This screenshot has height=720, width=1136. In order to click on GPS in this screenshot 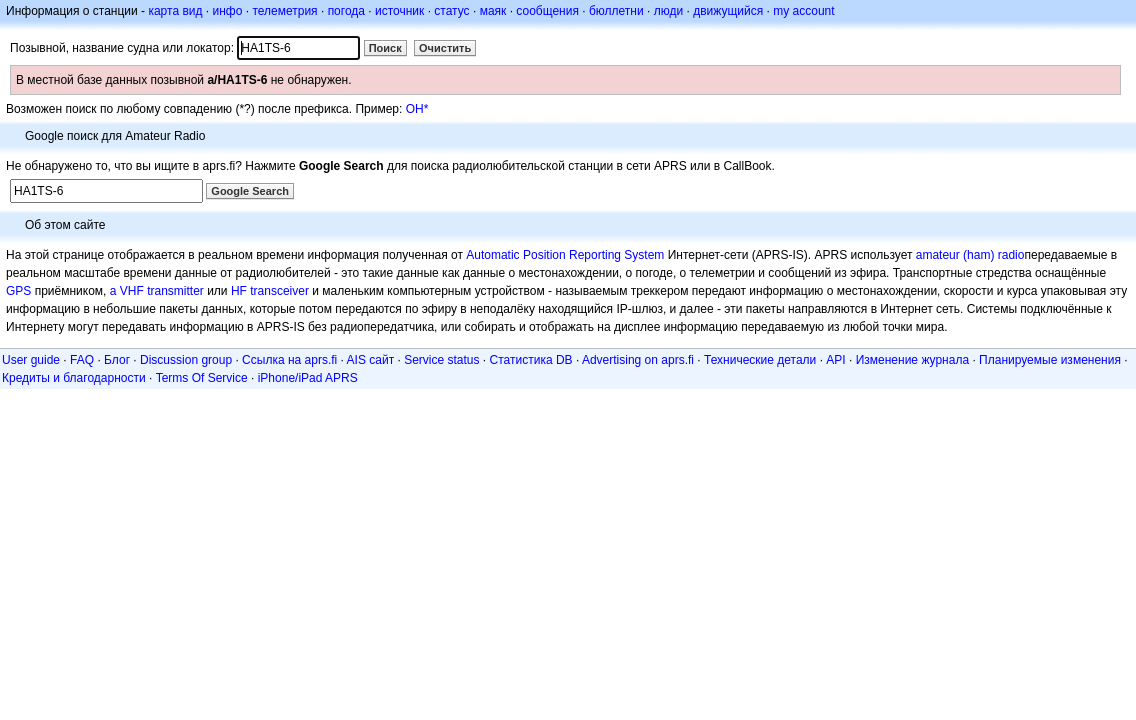, I will do `click(18, 291)`.